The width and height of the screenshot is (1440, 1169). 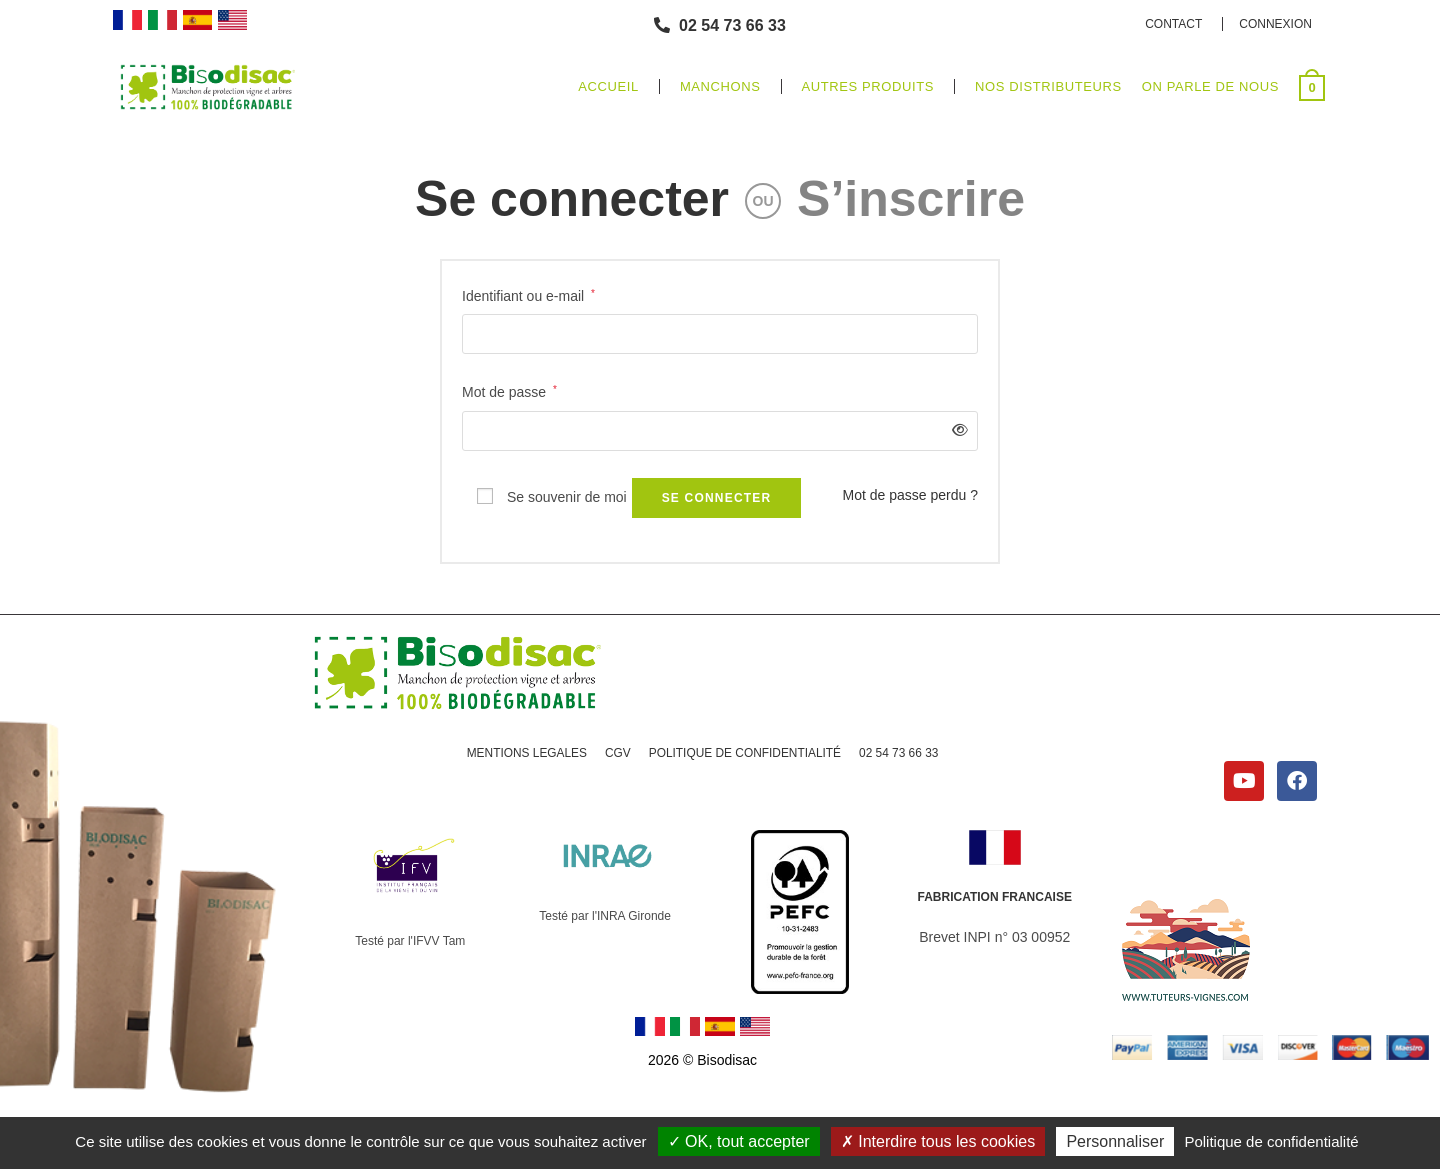 What do you see at coordinates (509, 390) in the screenshot?
I see `Mot de passe` at bounding box center [509, 390].